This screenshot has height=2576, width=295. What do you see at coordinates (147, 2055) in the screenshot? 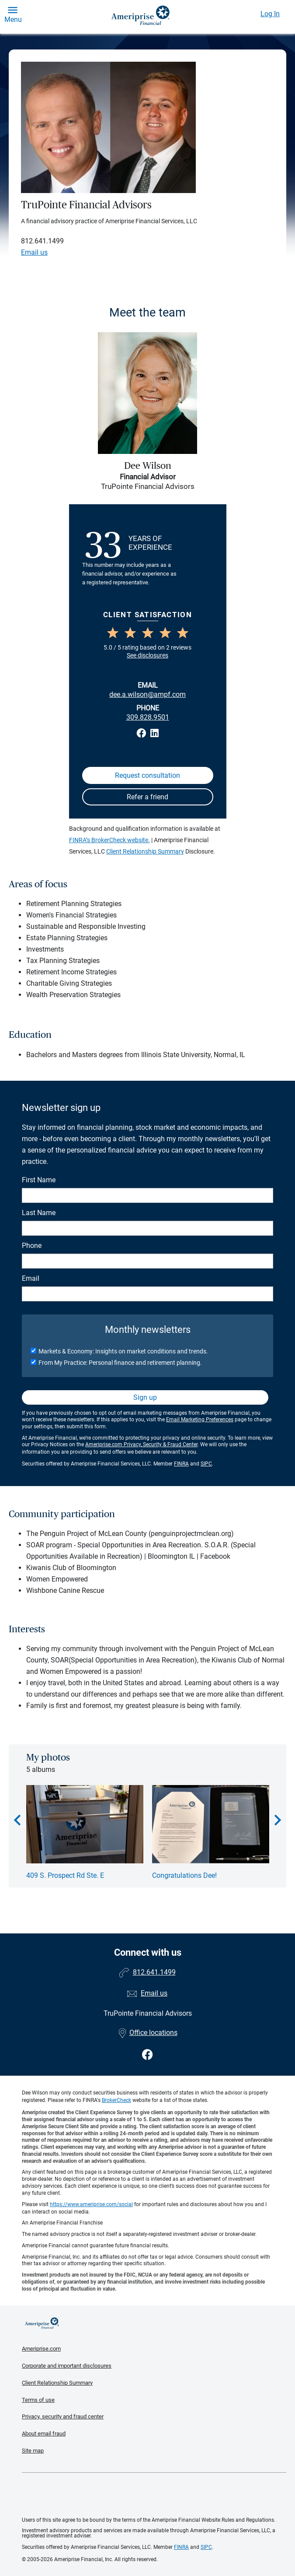
I see `[Visit TruPointe Financial Advisors&#39;s Facebook page]` at bounding box center [147, 2055].